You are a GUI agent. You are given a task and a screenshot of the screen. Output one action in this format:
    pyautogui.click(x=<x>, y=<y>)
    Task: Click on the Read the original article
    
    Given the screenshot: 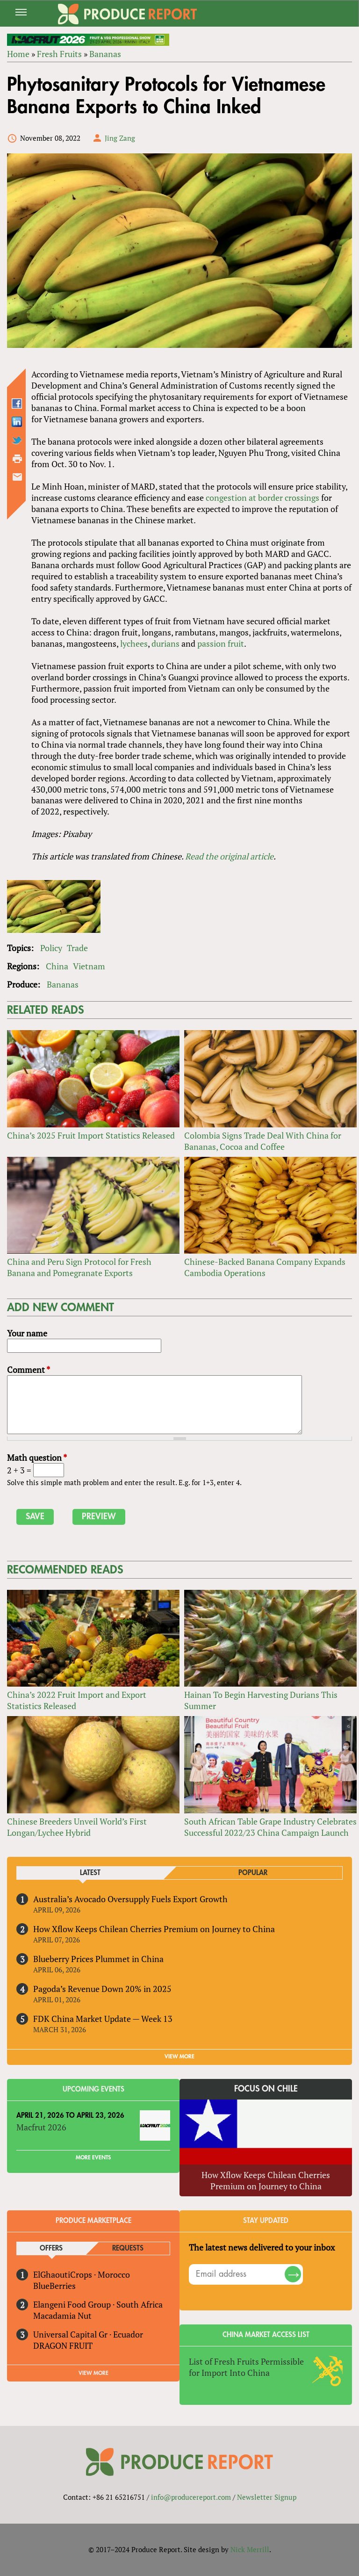 What is the action you would take?
    pyautogui.click(x=229, y=856)
    